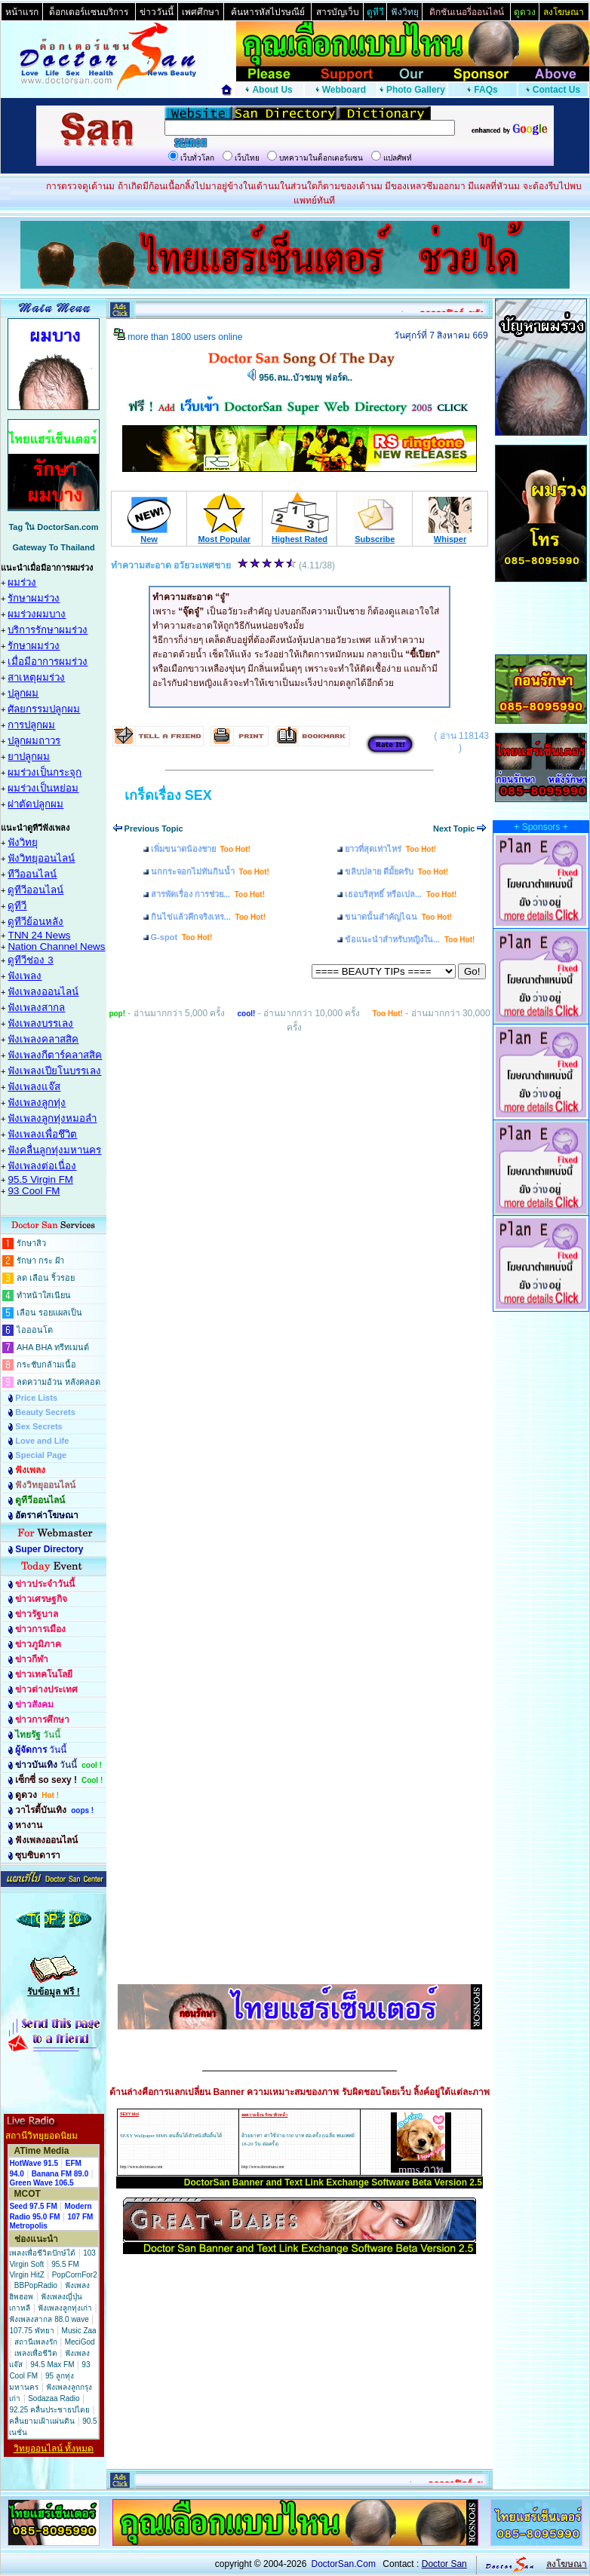 Image resolution: width=590 pixels, height=2576 pixels. What do you see at coordinates (396, 871) in the screenshot?
I see `ขลิบปลาย ดีมั้ยครับ` at bounding box center [396, 871].